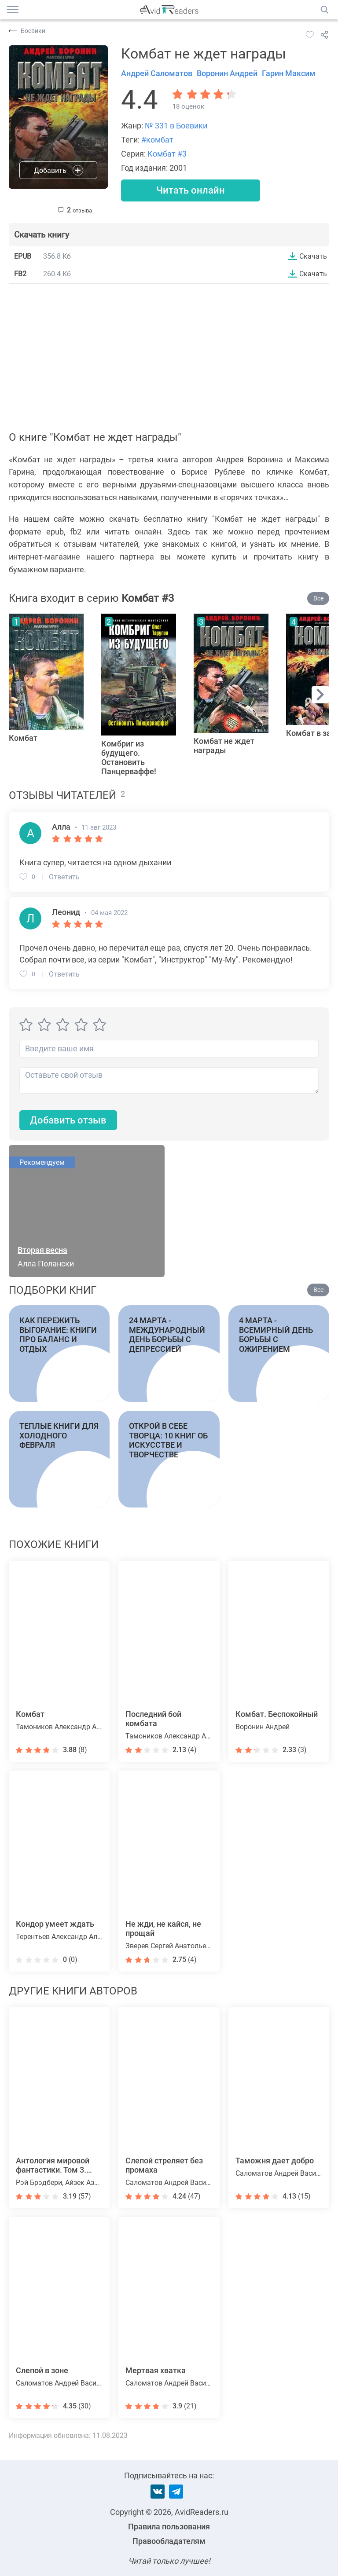  I want to click on Вторая весна, so click(42, 1250).